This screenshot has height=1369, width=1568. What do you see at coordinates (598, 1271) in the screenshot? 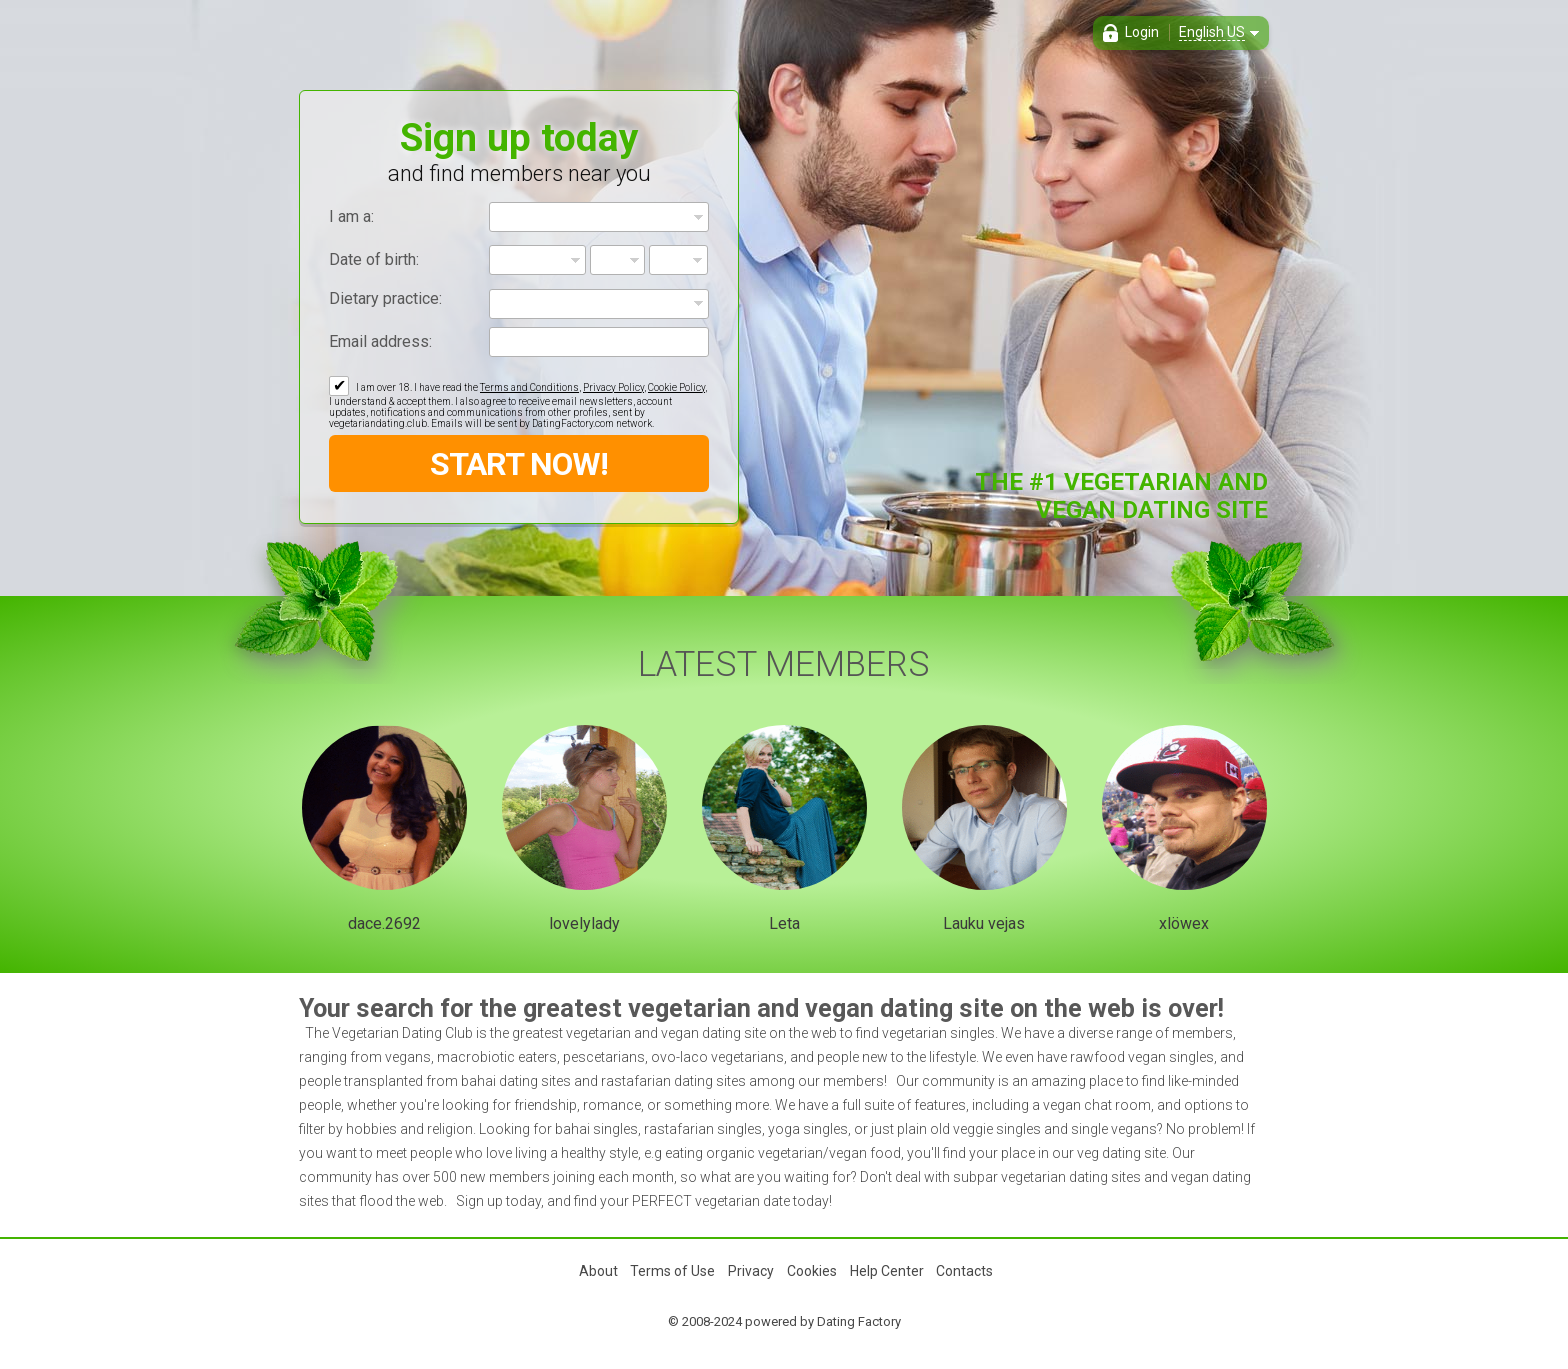
I see `About` at bounding box center [598, 1271].